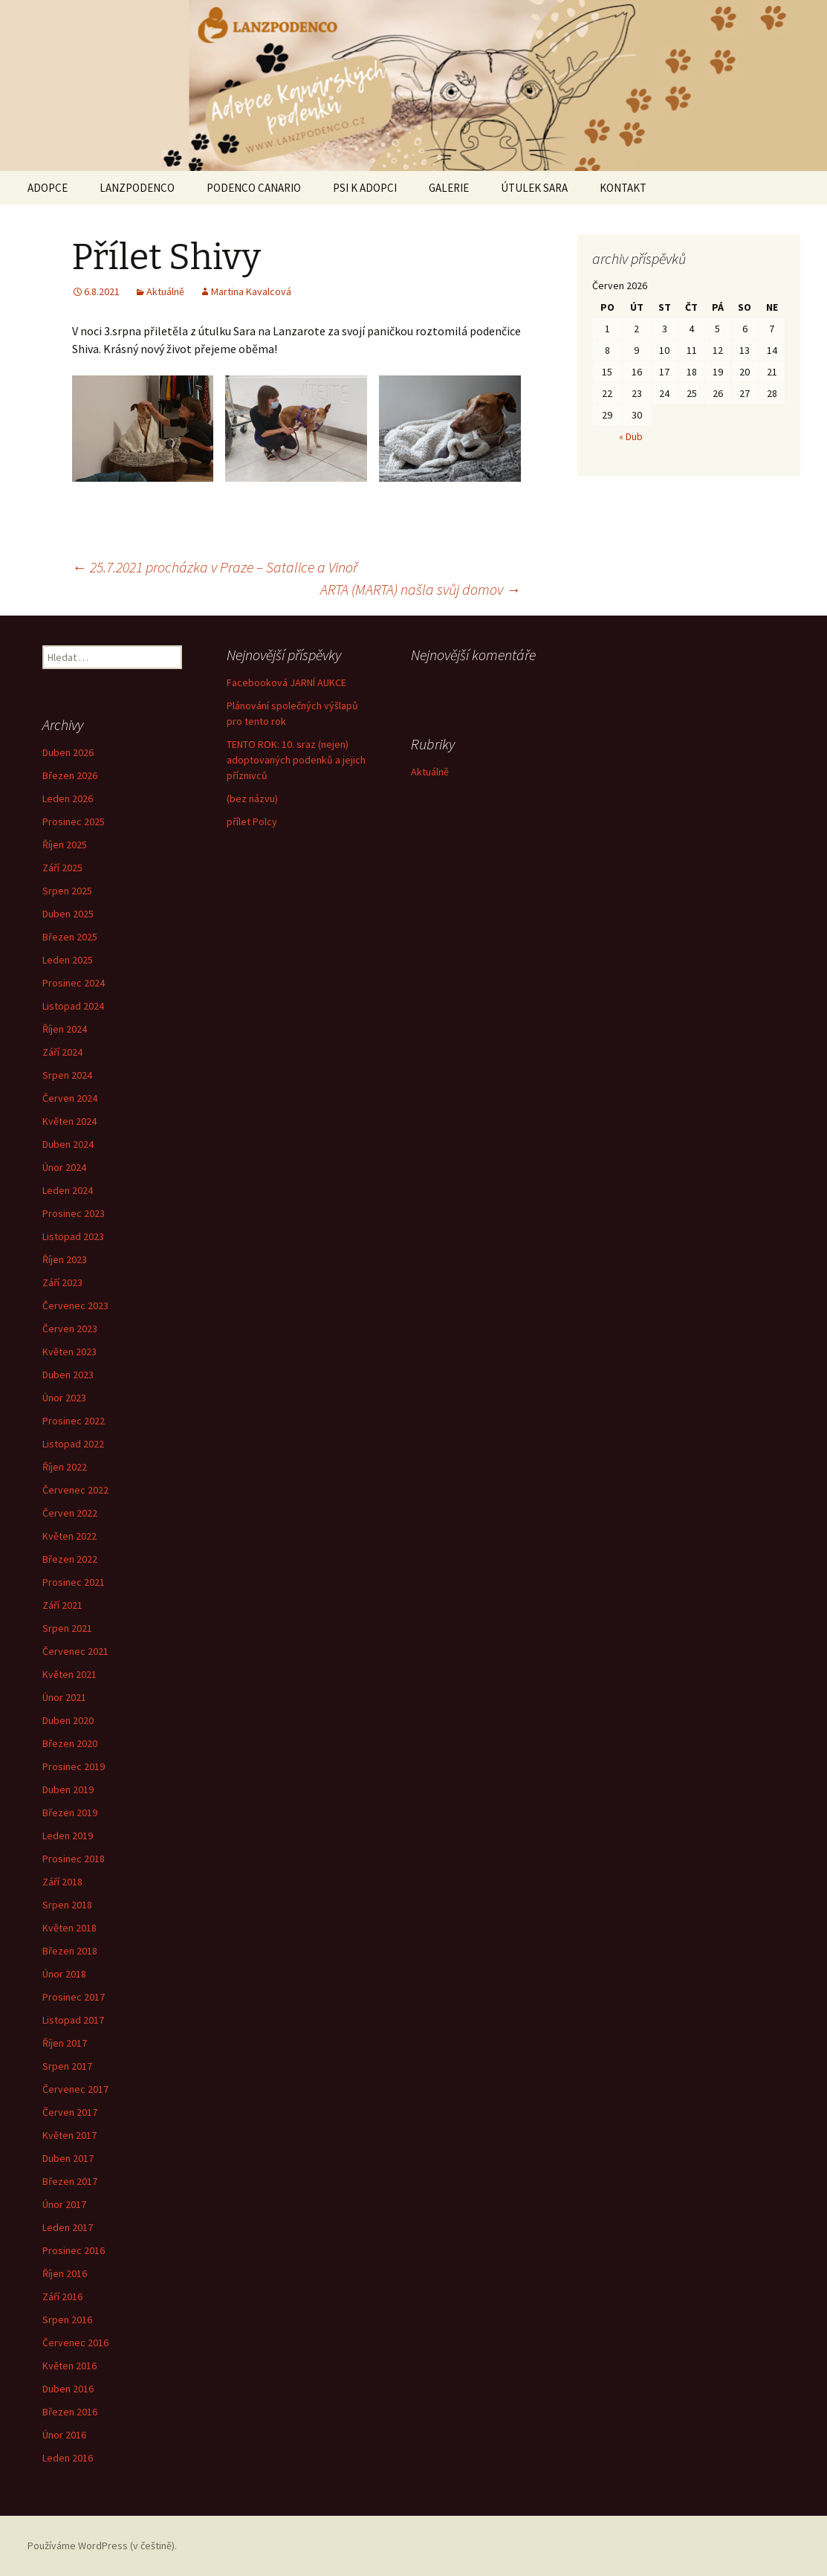  I want to click on Březen 2020, so click(69, 1743).